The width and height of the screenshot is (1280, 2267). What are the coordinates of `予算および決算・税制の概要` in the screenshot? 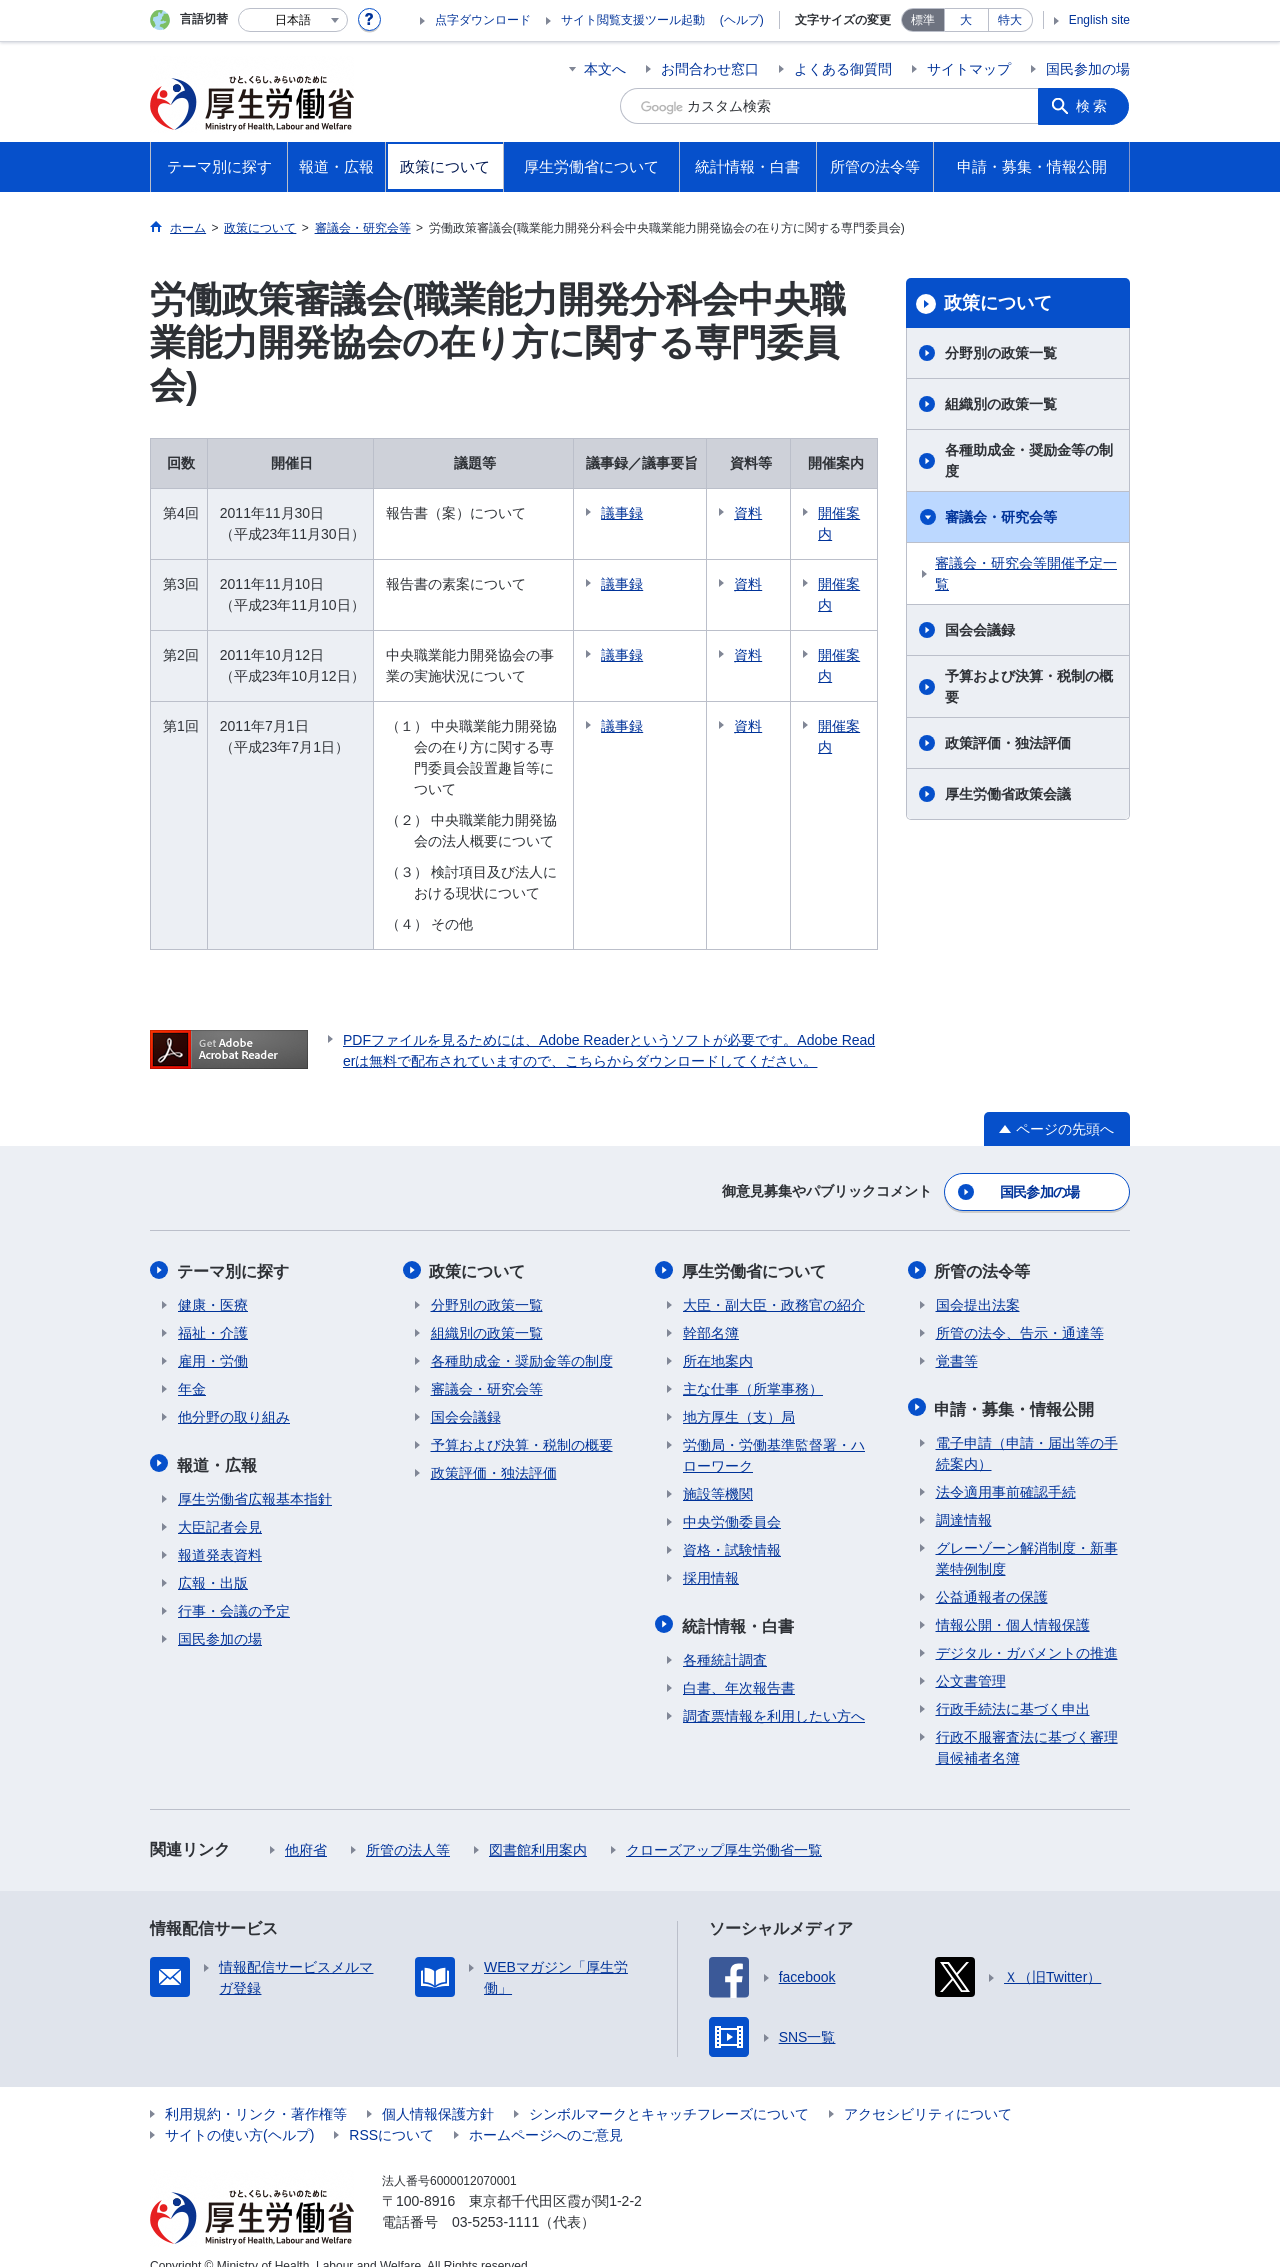 It's located at (1029, 686).